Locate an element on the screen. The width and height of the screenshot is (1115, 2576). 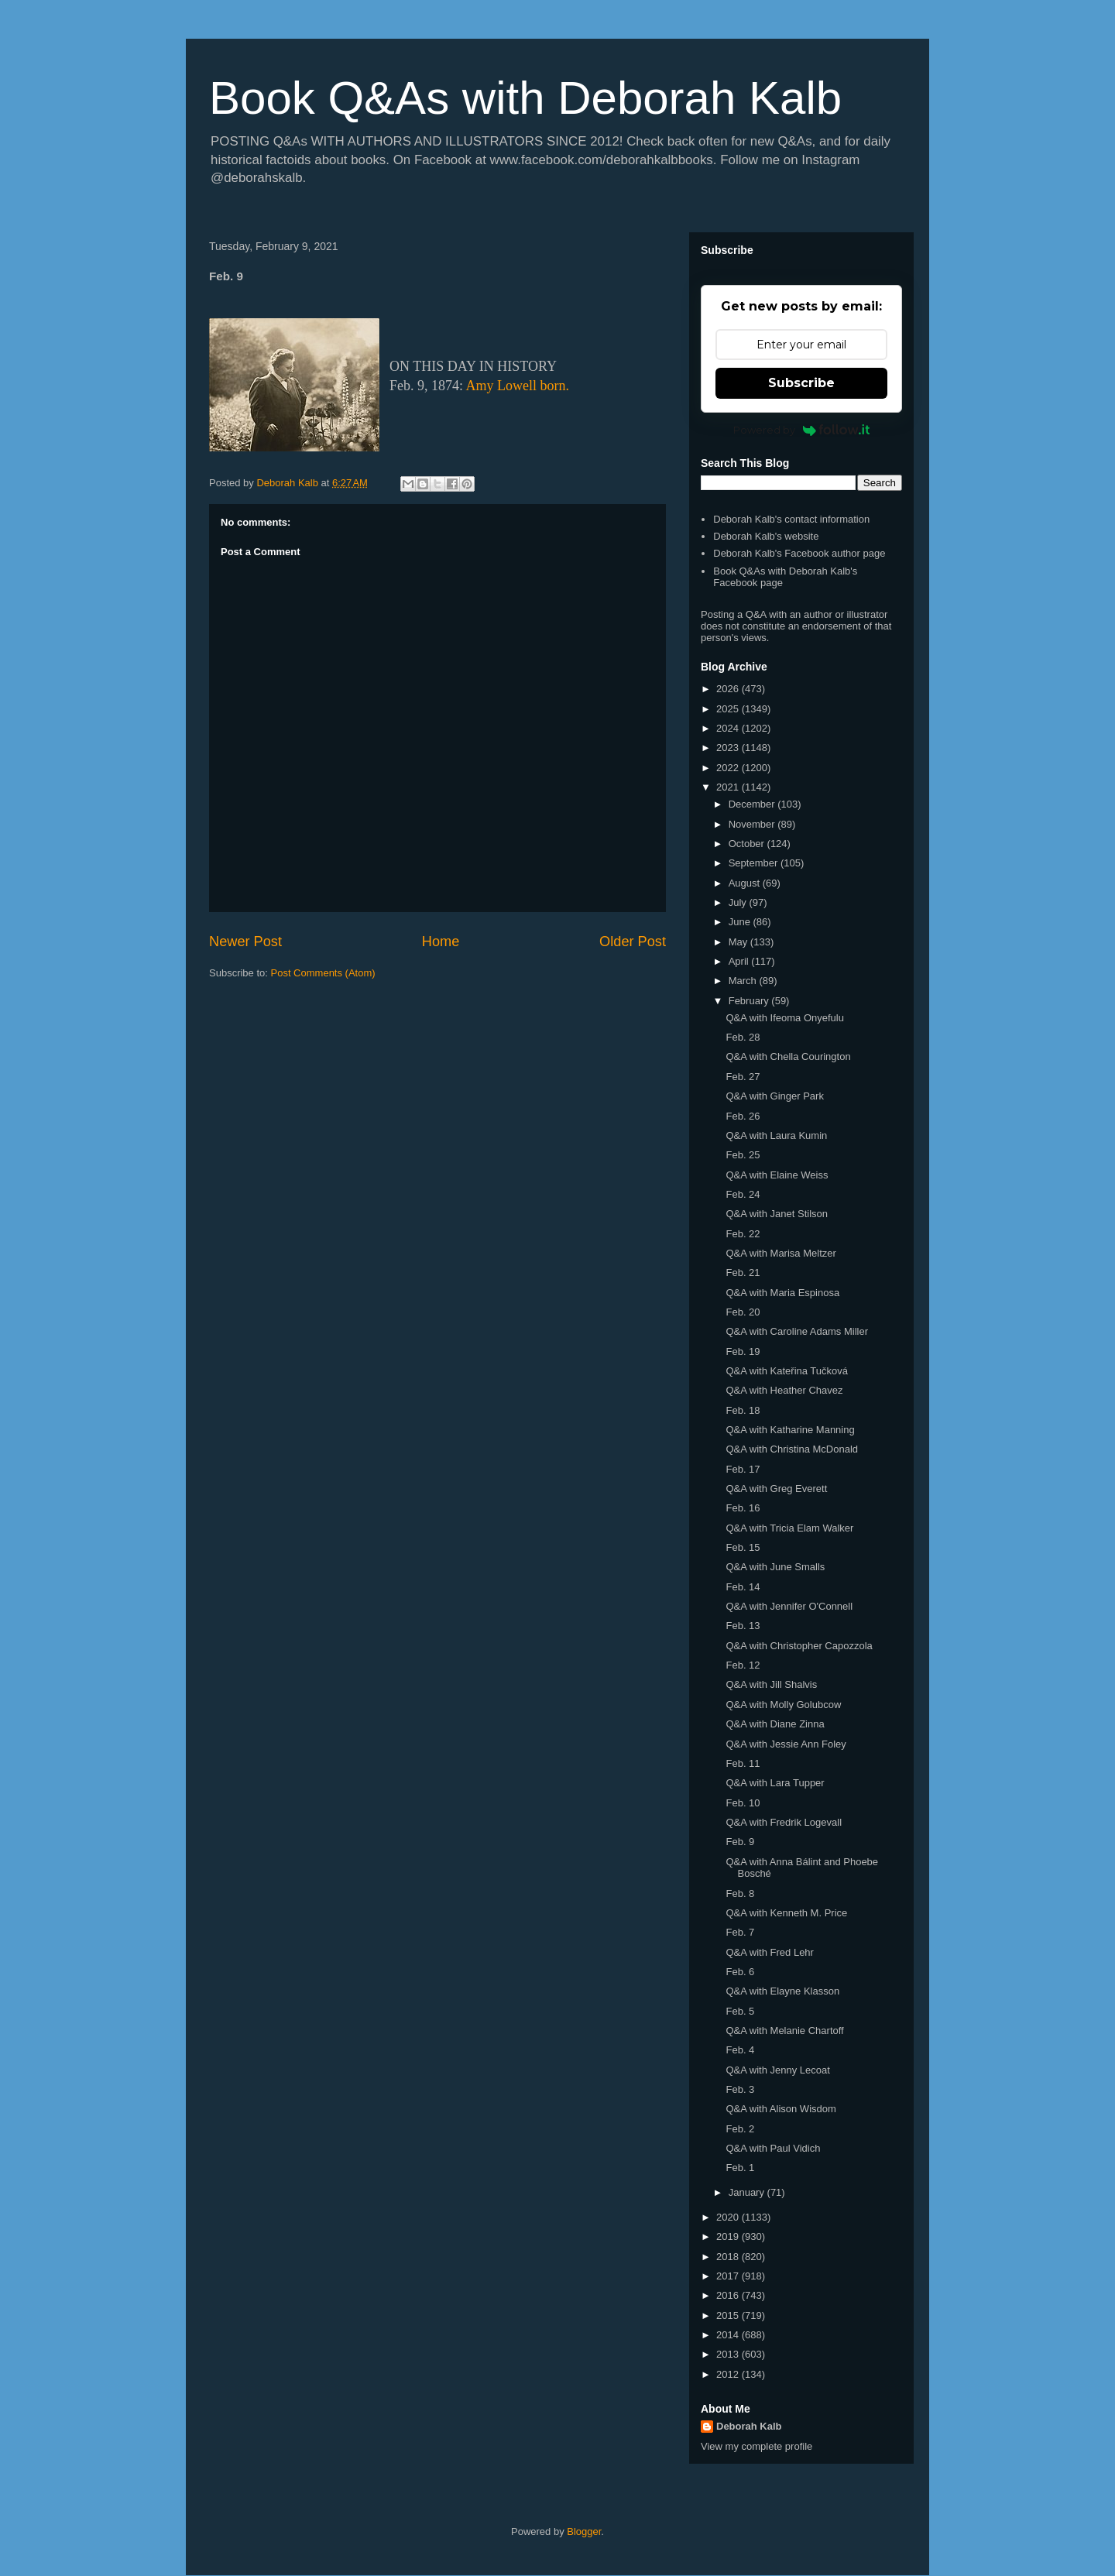
Feb. 15 is located at coordinates (743, 1547).